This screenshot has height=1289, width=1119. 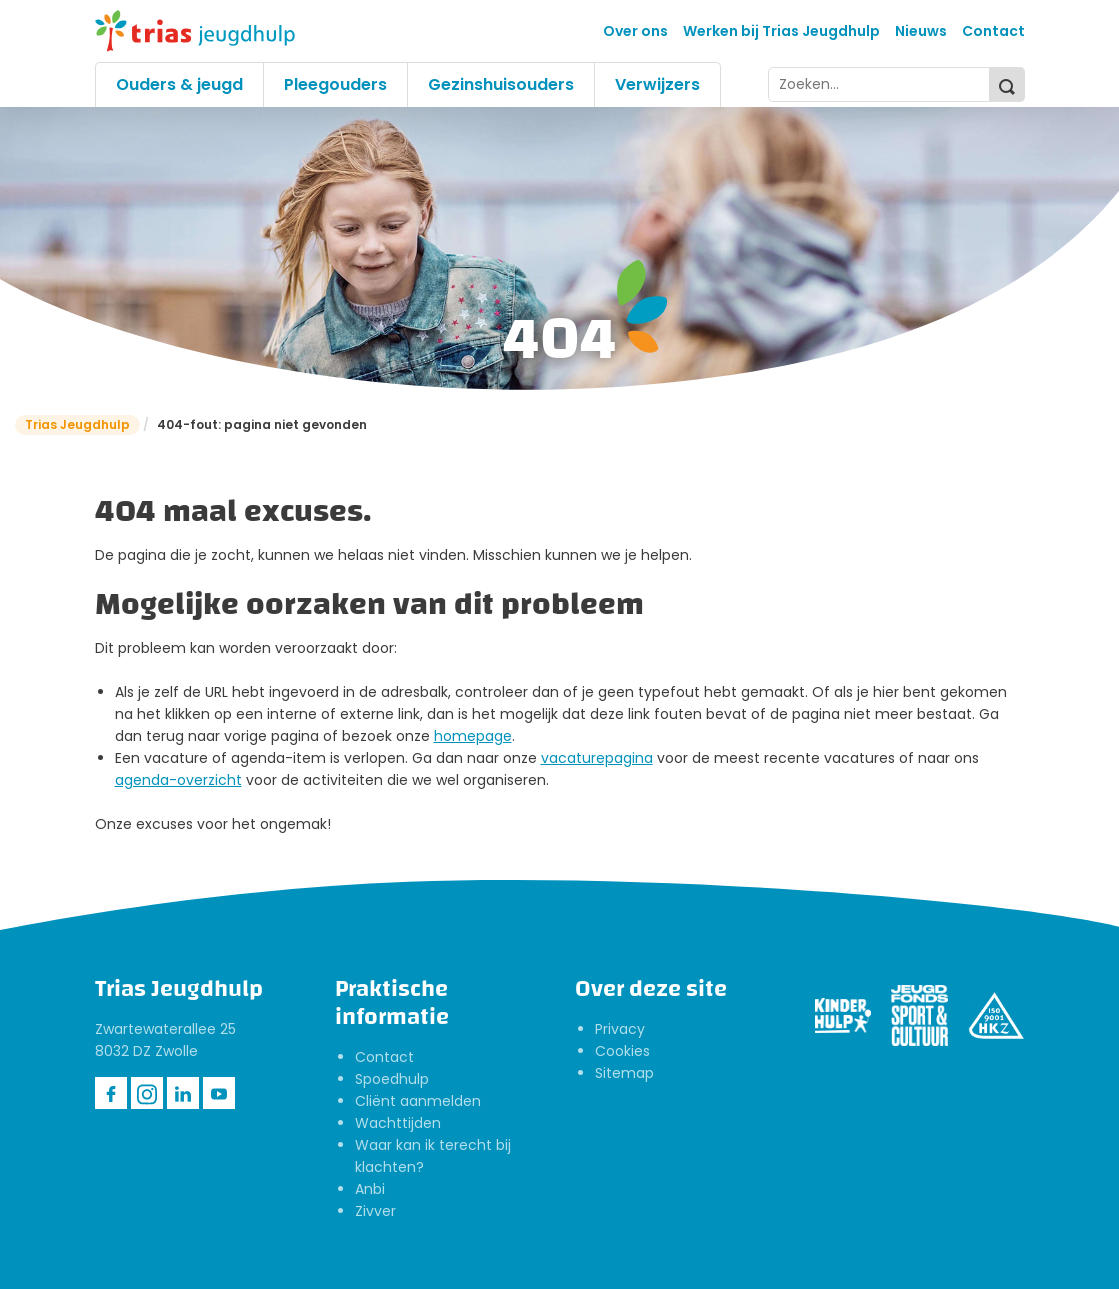 What do you see at coordinates (418, 1101) in the screenshot?
I see `Cliënt aanmelden` at bounding box center [418, 1101].